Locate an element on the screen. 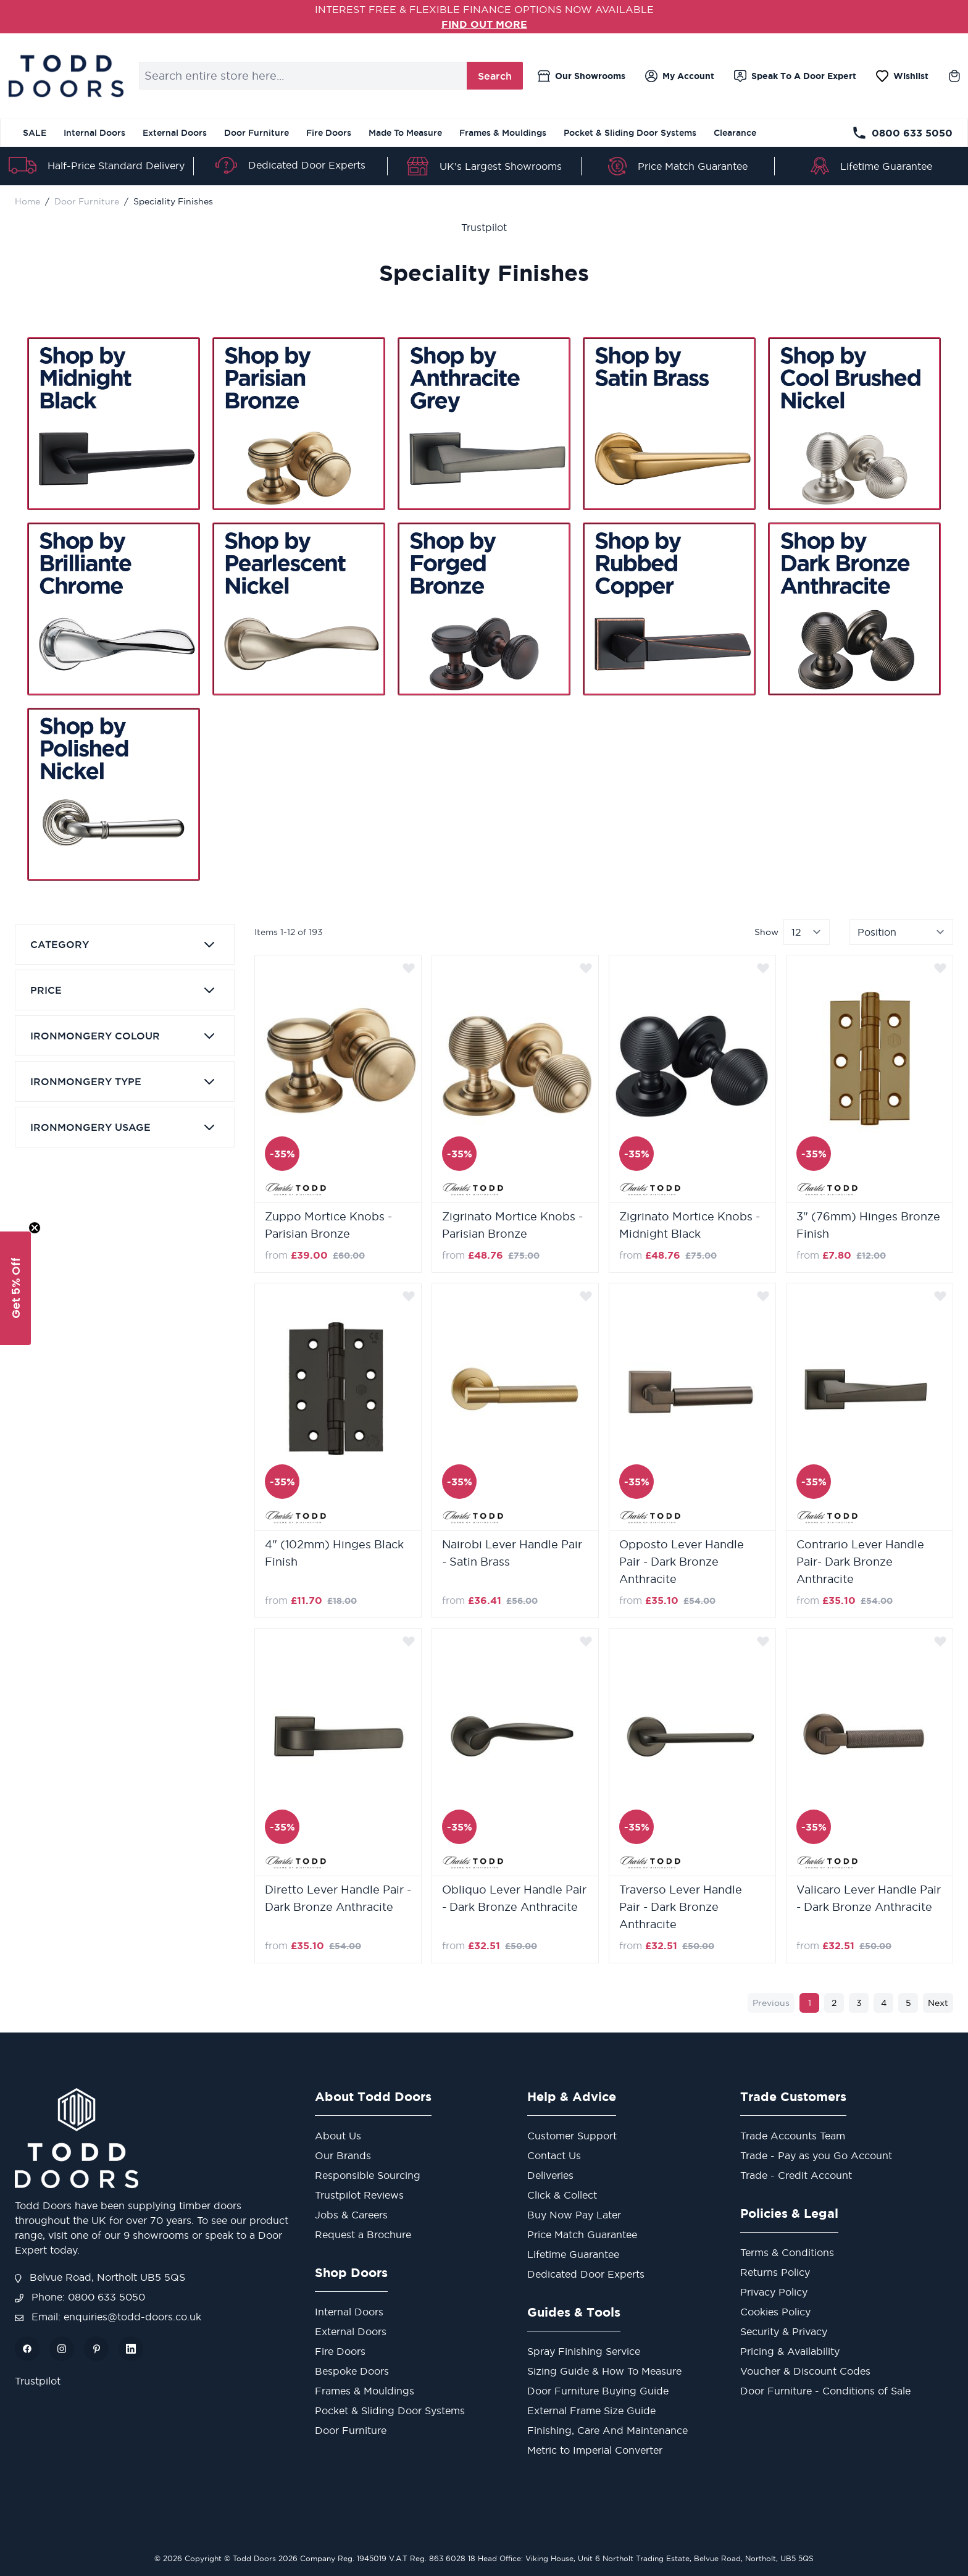 This screenshot has width=968, height=2576. Trustpilot is located at coordinates (484, 227).